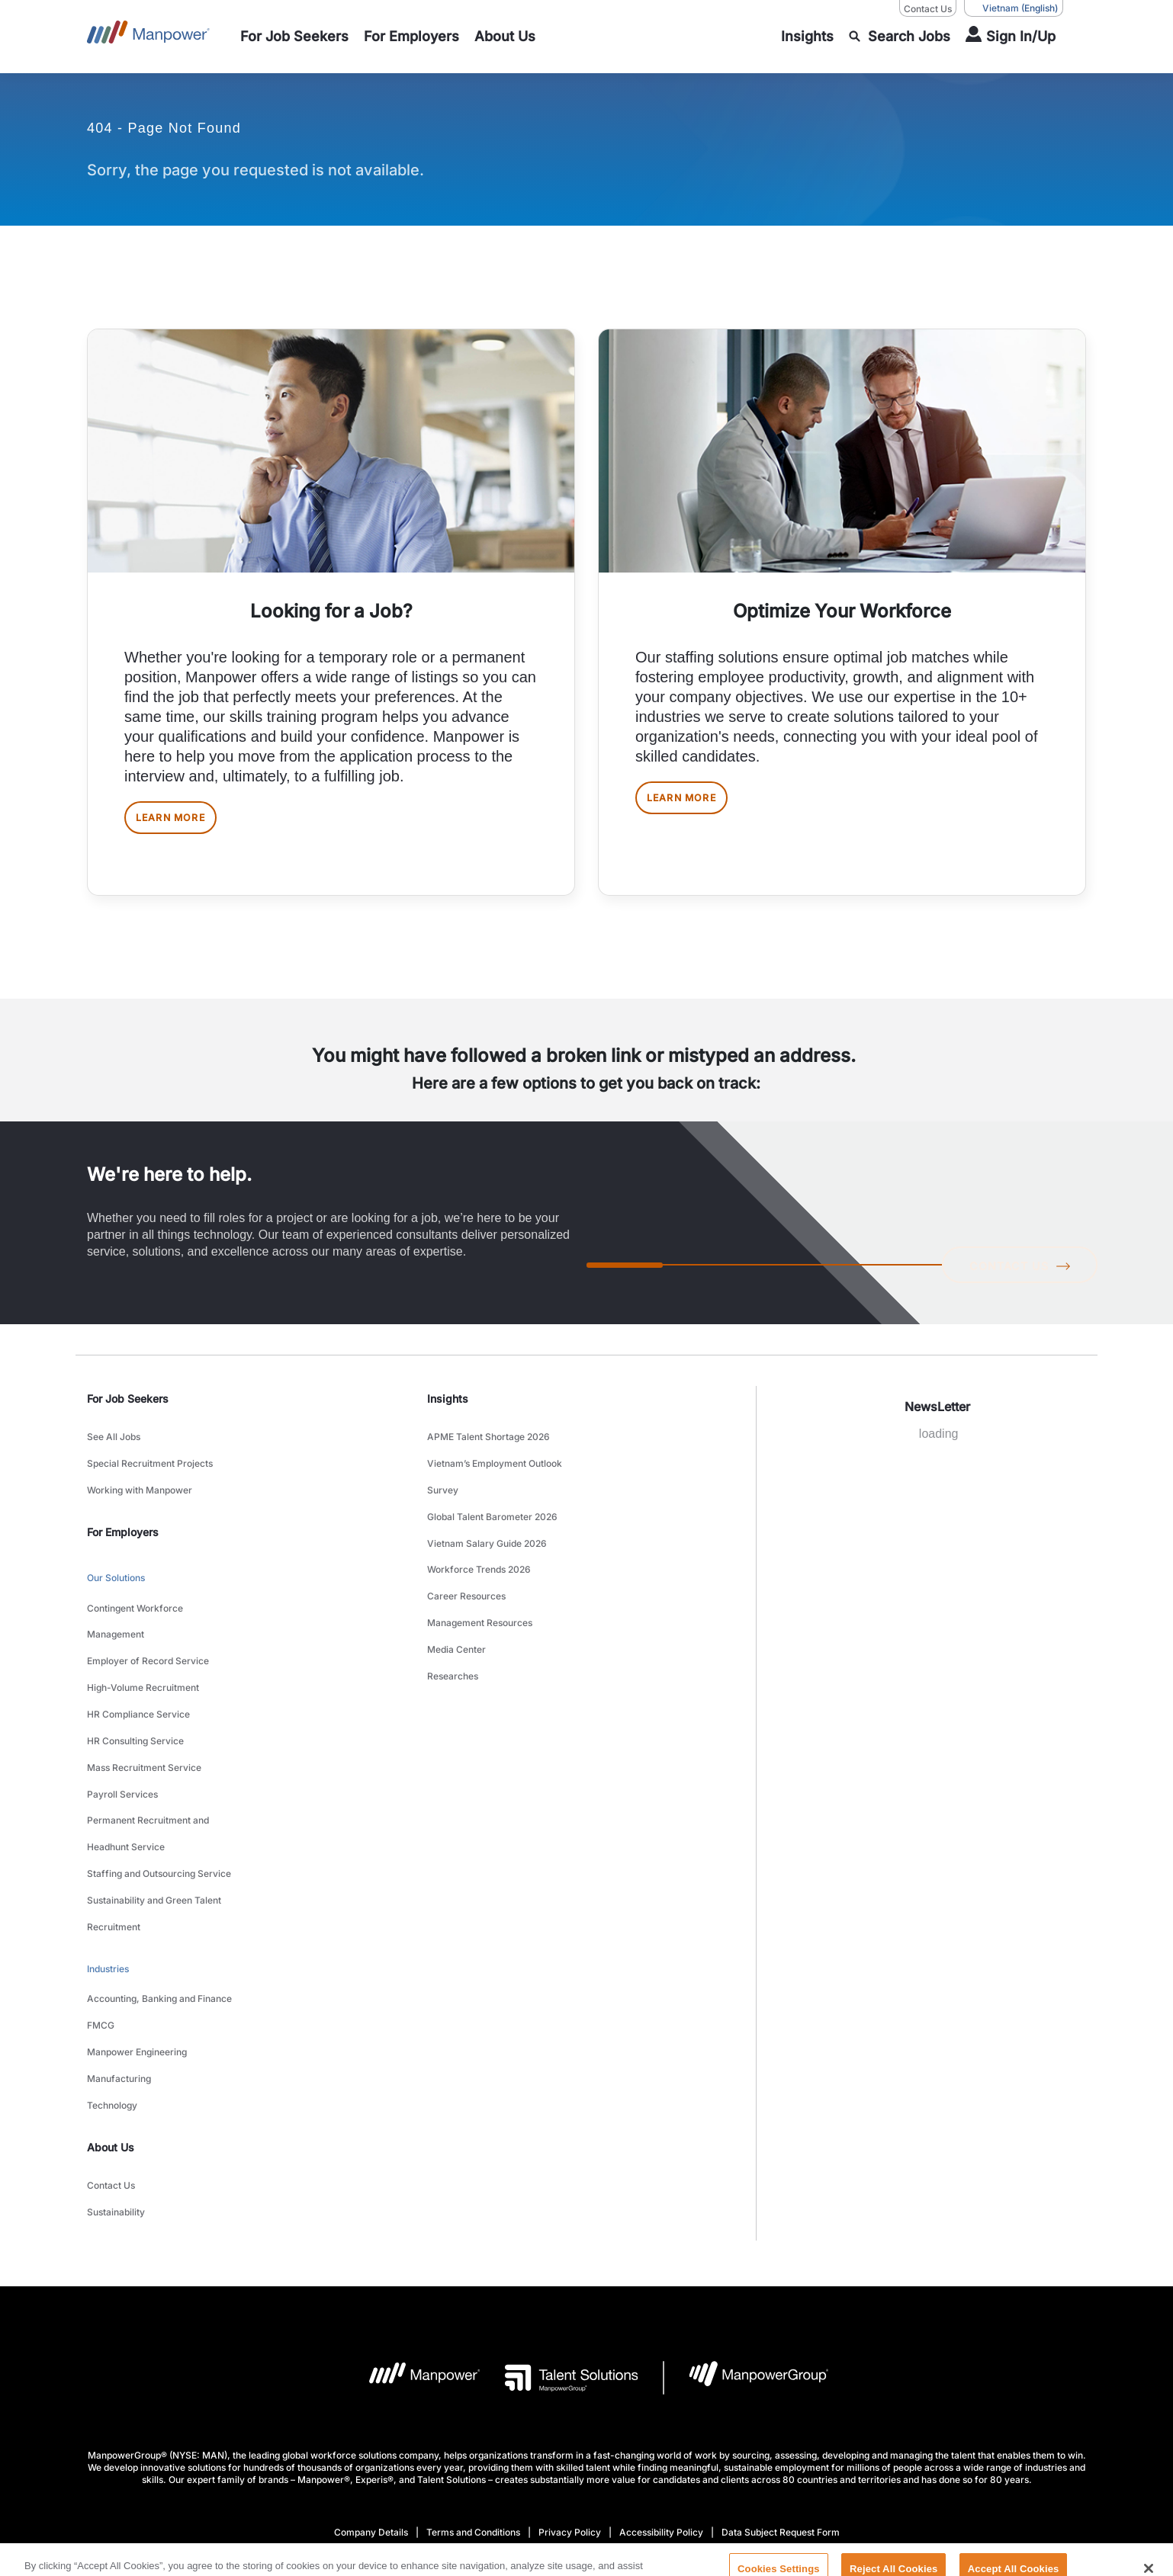 This screenshot has height=2576, width=1173. What do you see at coordinates (569, 2357) in the screenshot?
I see `Privacy Policy [Open Privacy Policy in new window/tab]` at bounding box center [569, 2357].